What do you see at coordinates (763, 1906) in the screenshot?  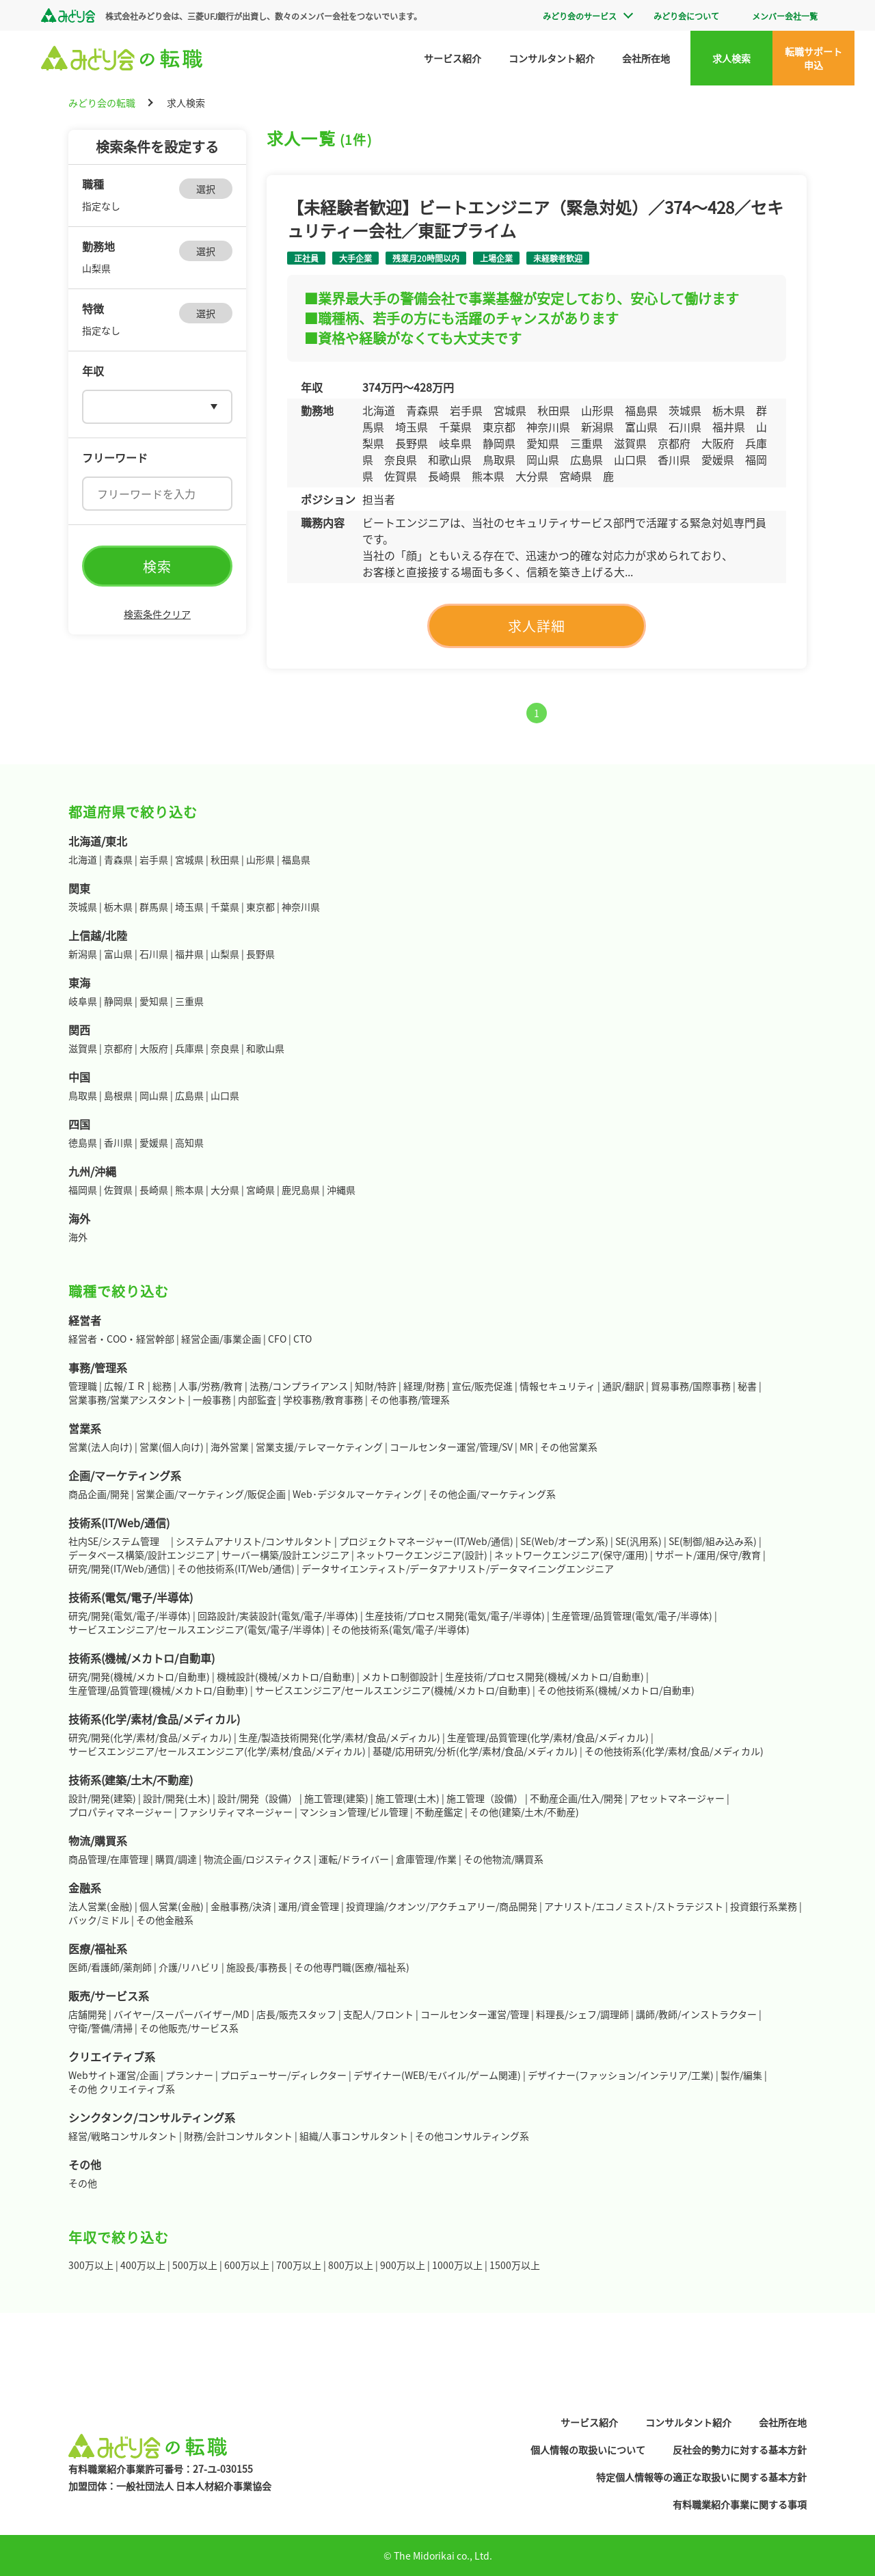 I see `投資銀行系業務` at bounding box center [763, 1906].